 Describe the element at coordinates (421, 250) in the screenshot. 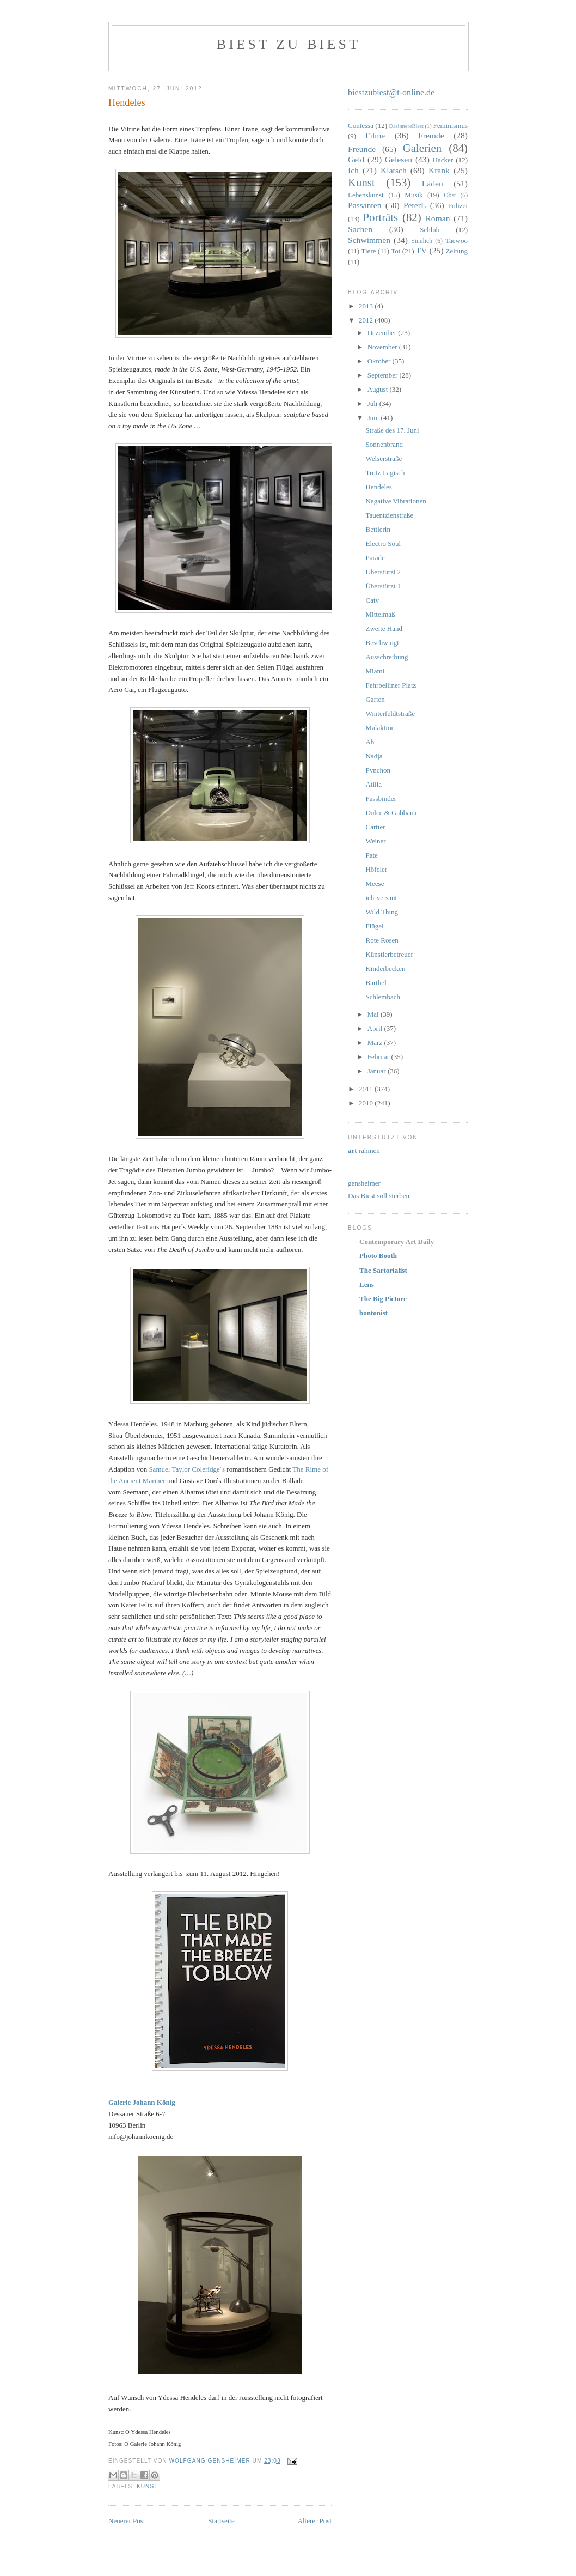

I see `TV` at that location.